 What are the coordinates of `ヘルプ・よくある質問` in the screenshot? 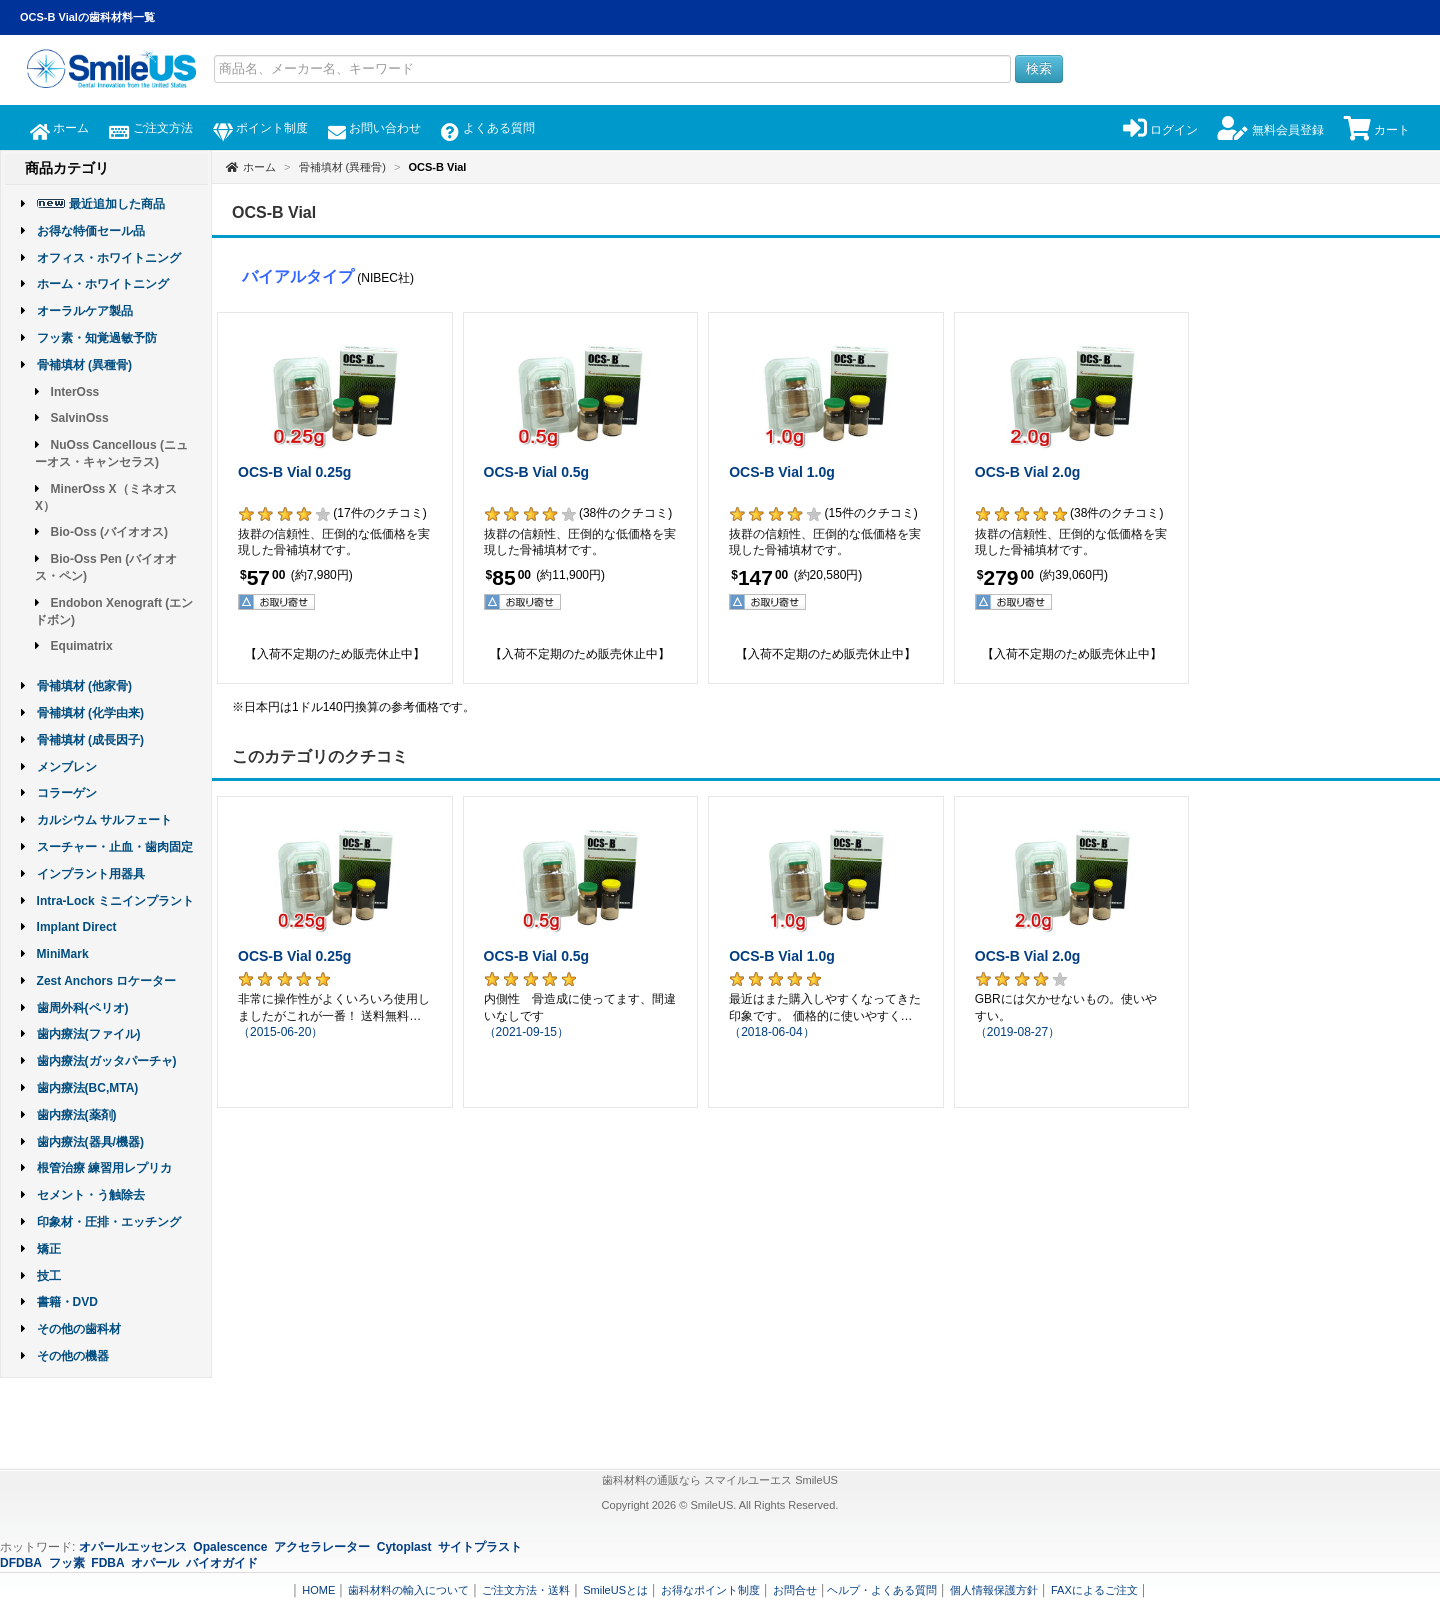 It's located at (882, 1590).